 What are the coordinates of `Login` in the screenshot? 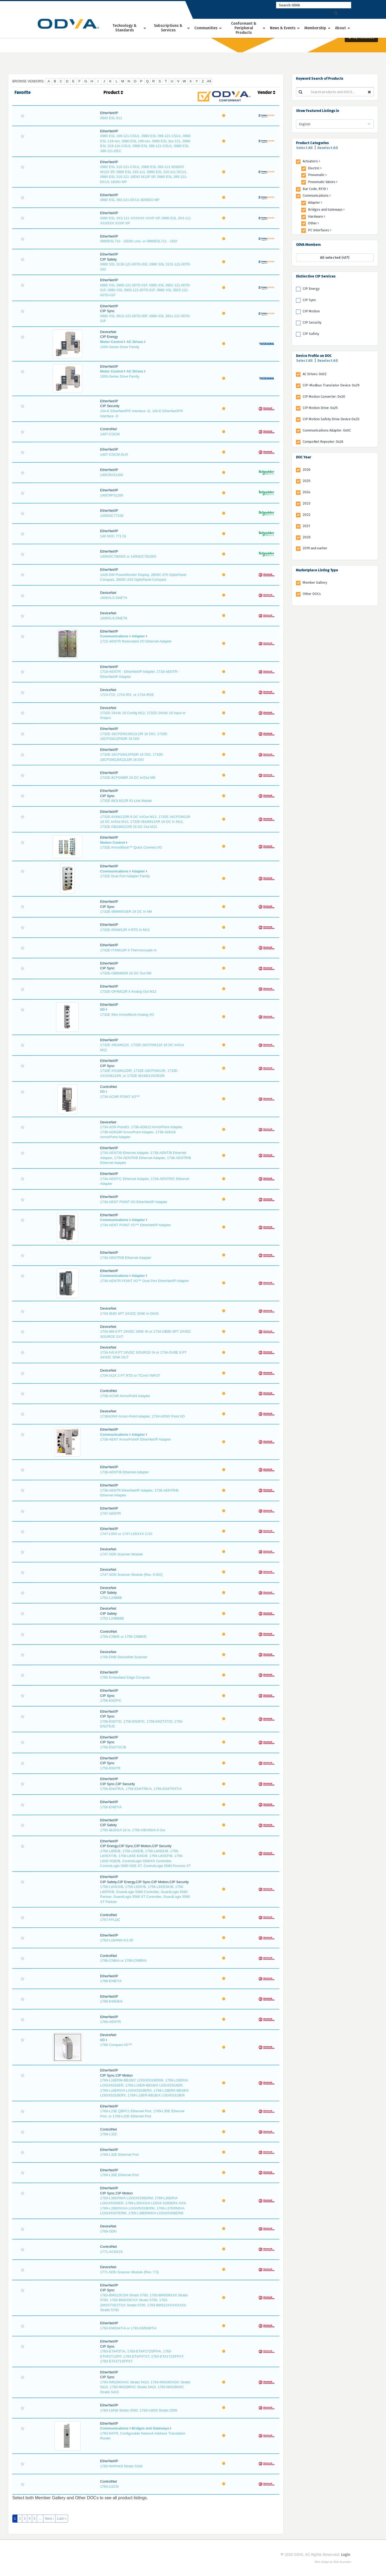 It's located at (345, 2554).